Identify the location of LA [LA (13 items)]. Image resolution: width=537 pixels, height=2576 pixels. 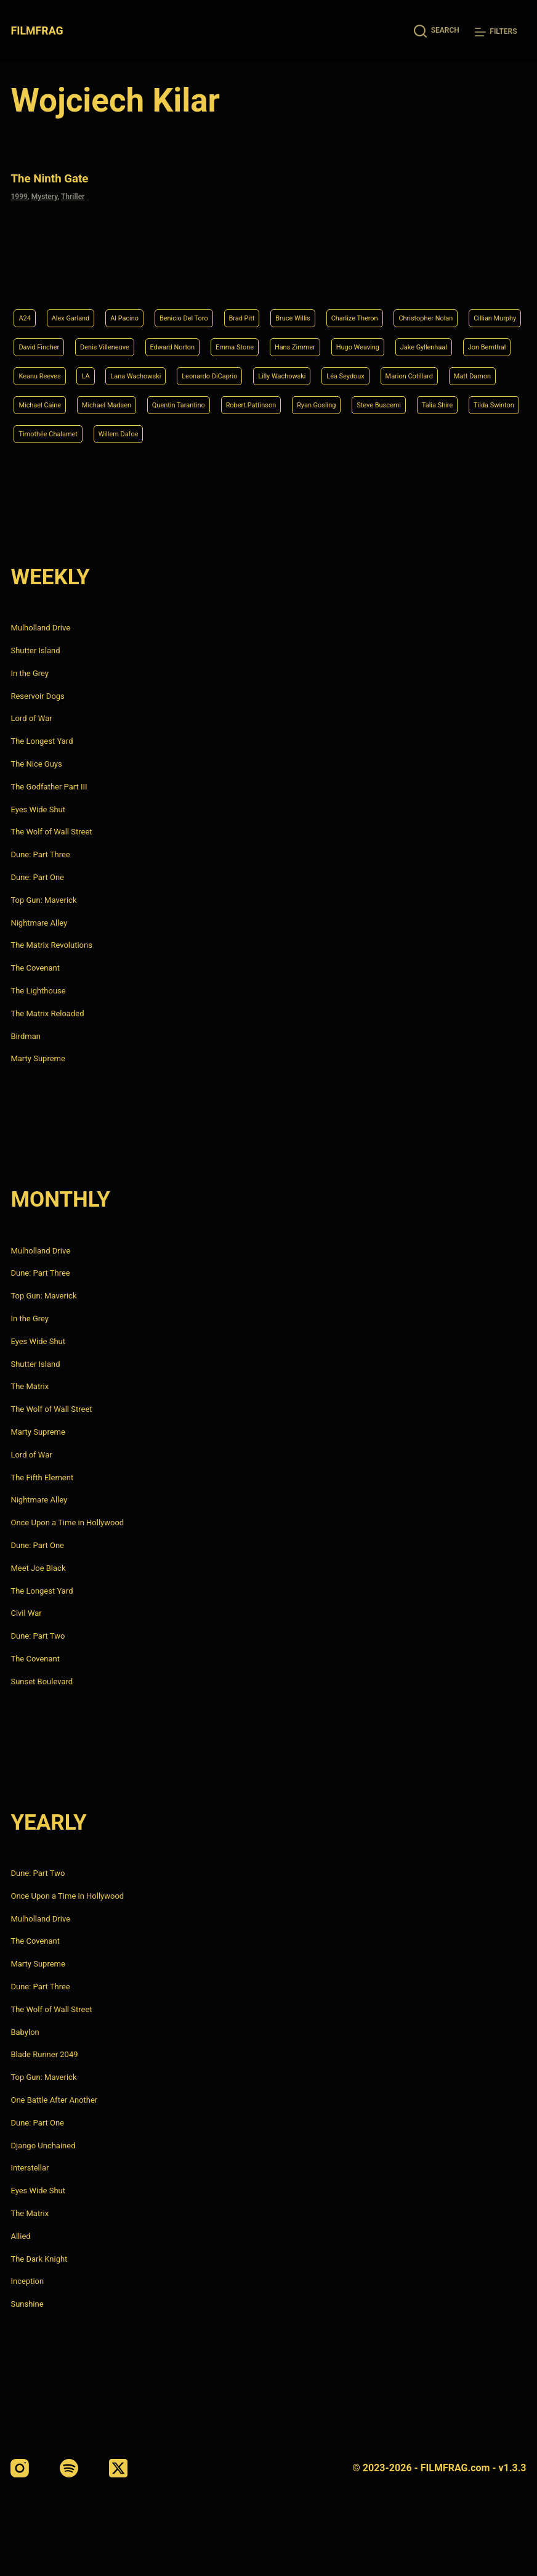
(398, 339).